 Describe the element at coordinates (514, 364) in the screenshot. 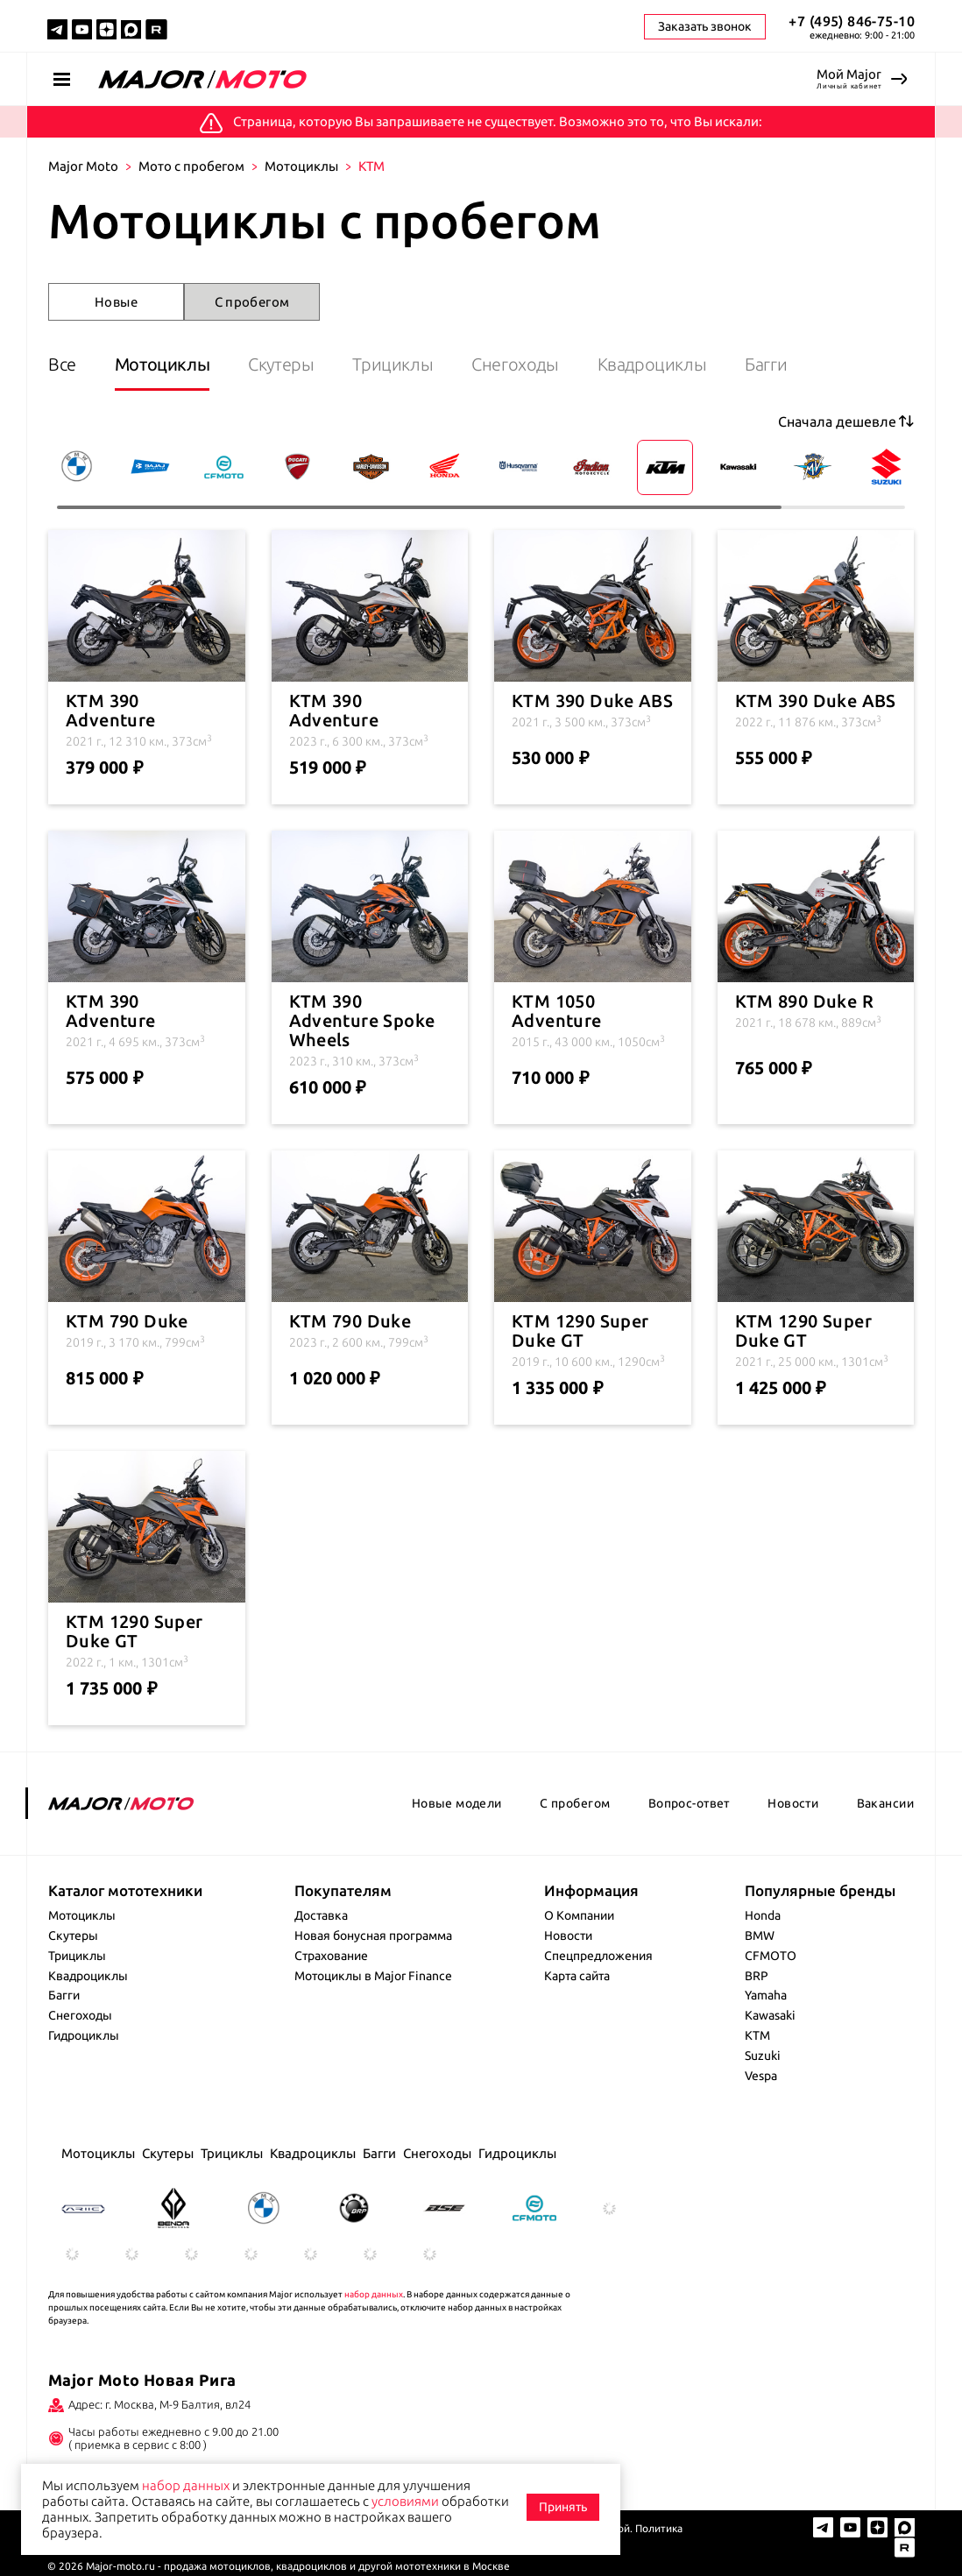

I see `Снегоходы` at that location.